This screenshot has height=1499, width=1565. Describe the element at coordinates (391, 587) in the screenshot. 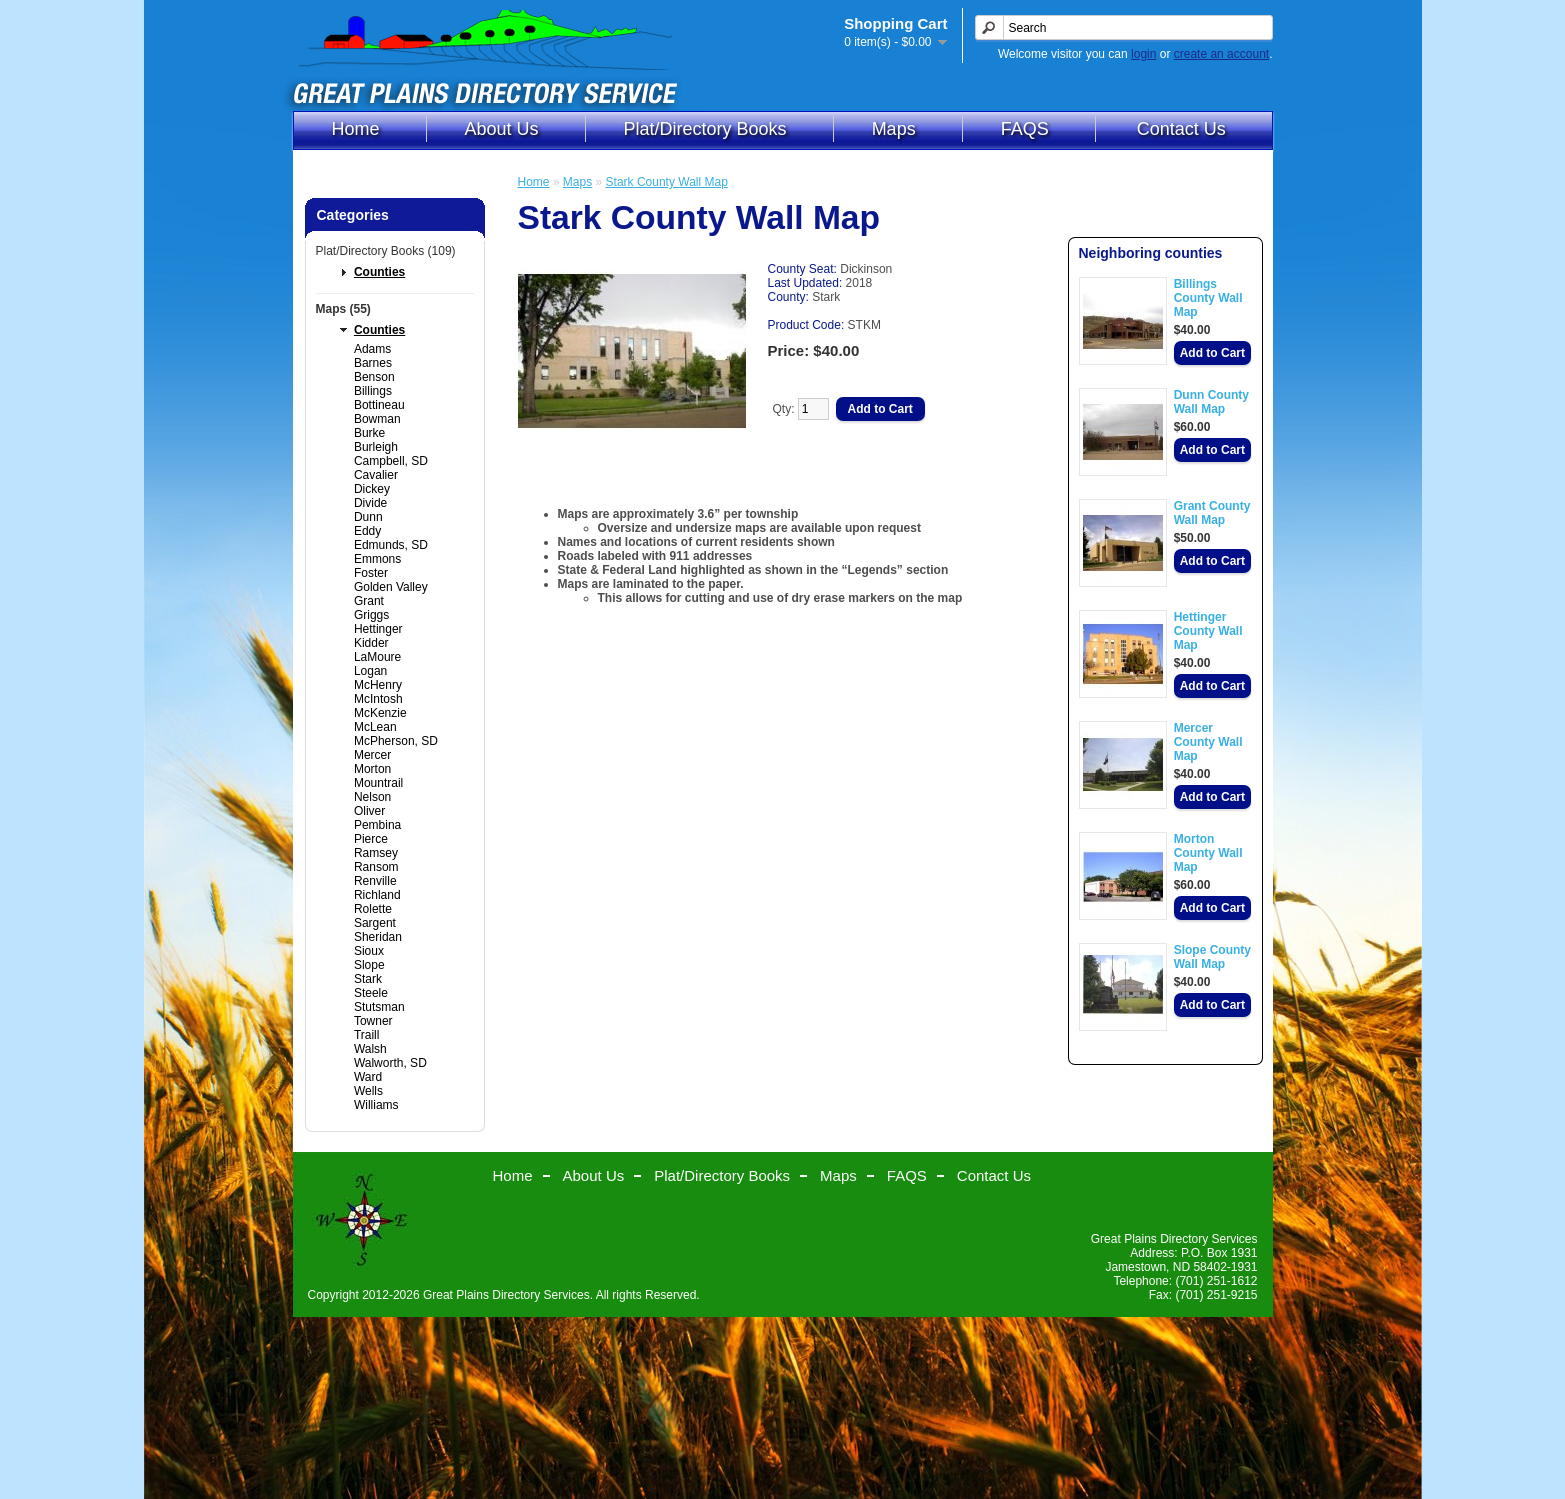

I see `Golden Valley` at that location.